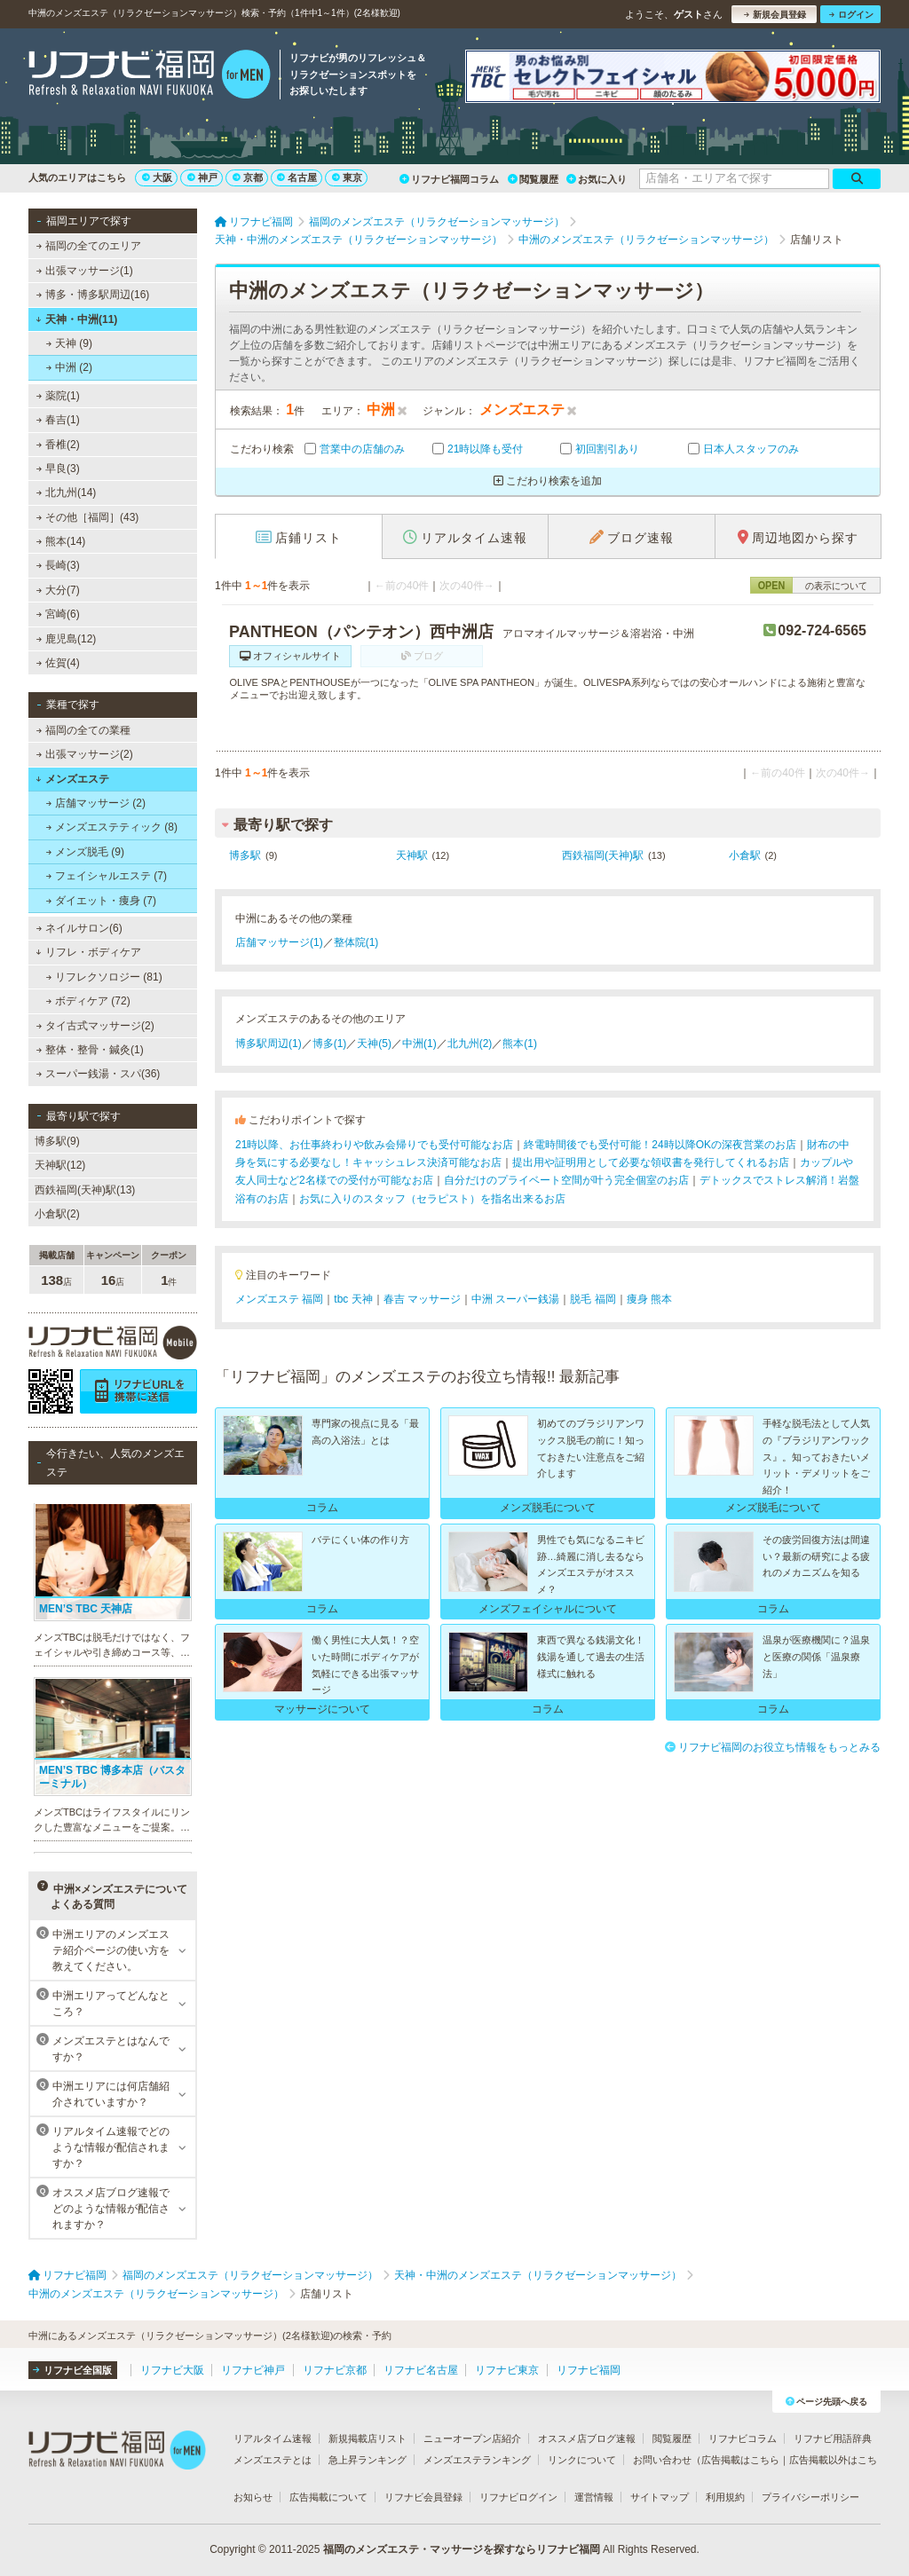 The height and width of the screenshot is (2576, 909). What do you see at coordinates (603, 855) in the screenshot?
I see `西鉄福岡(天神)駅` at bounding box center [603, 855].